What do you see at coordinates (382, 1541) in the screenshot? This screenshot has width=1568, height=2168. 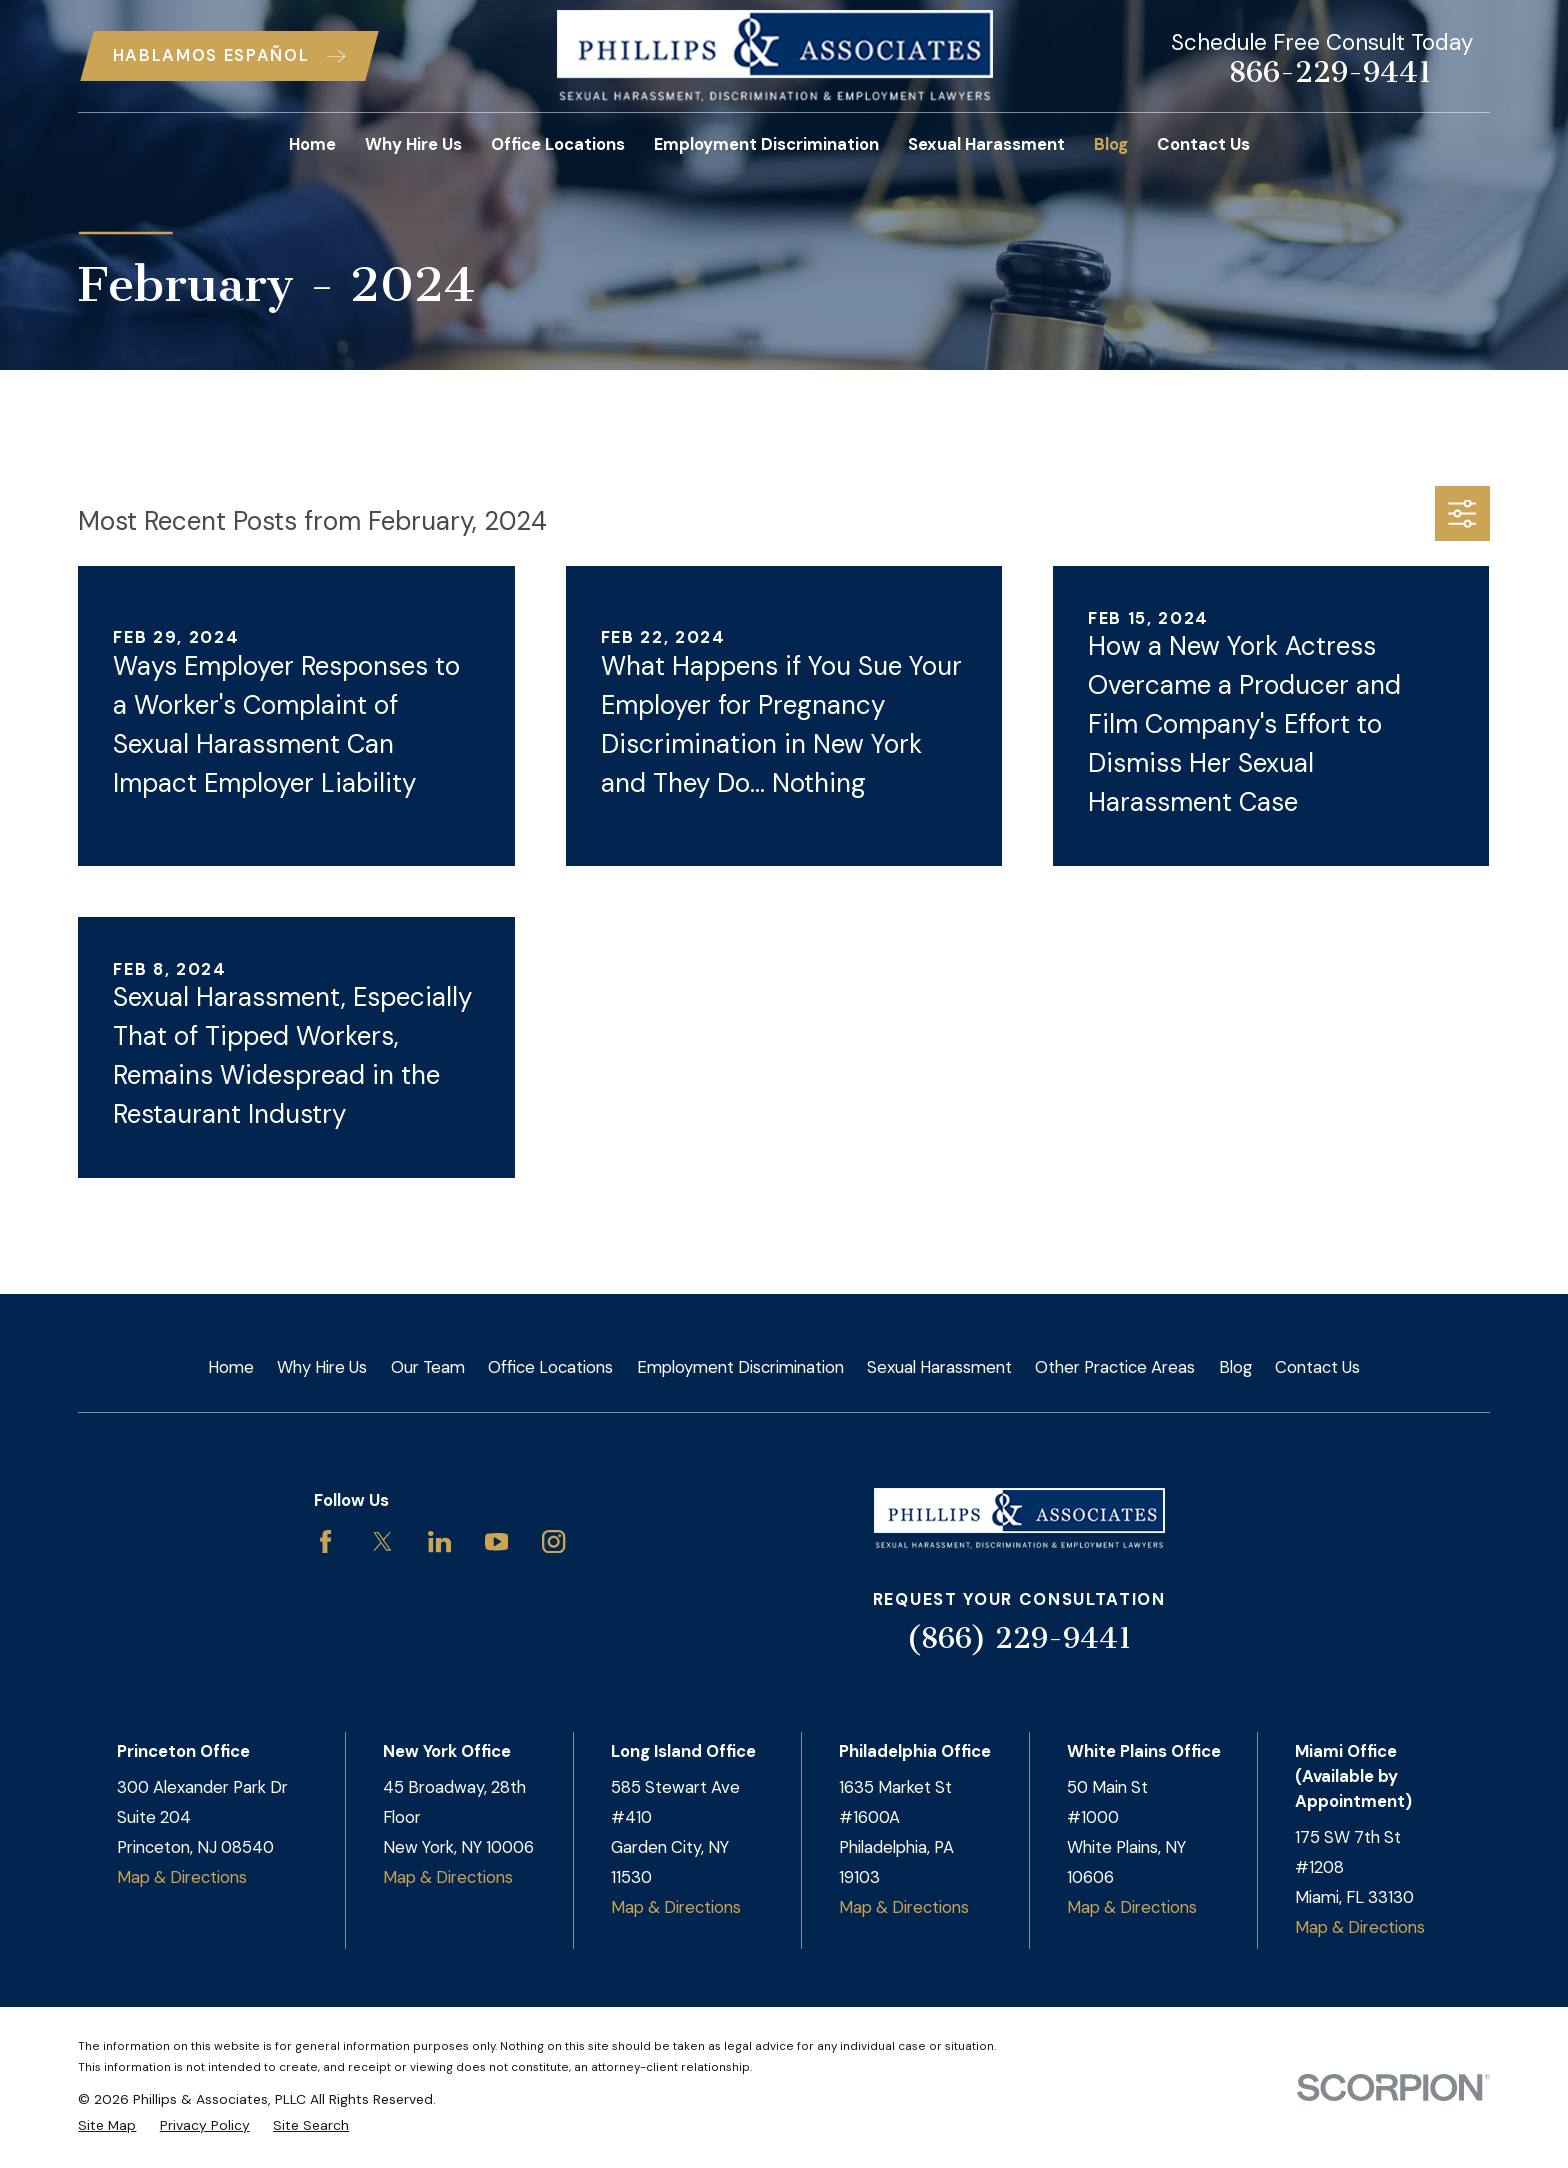 I see `[Twitter]` at bounding box center [382, 1541].